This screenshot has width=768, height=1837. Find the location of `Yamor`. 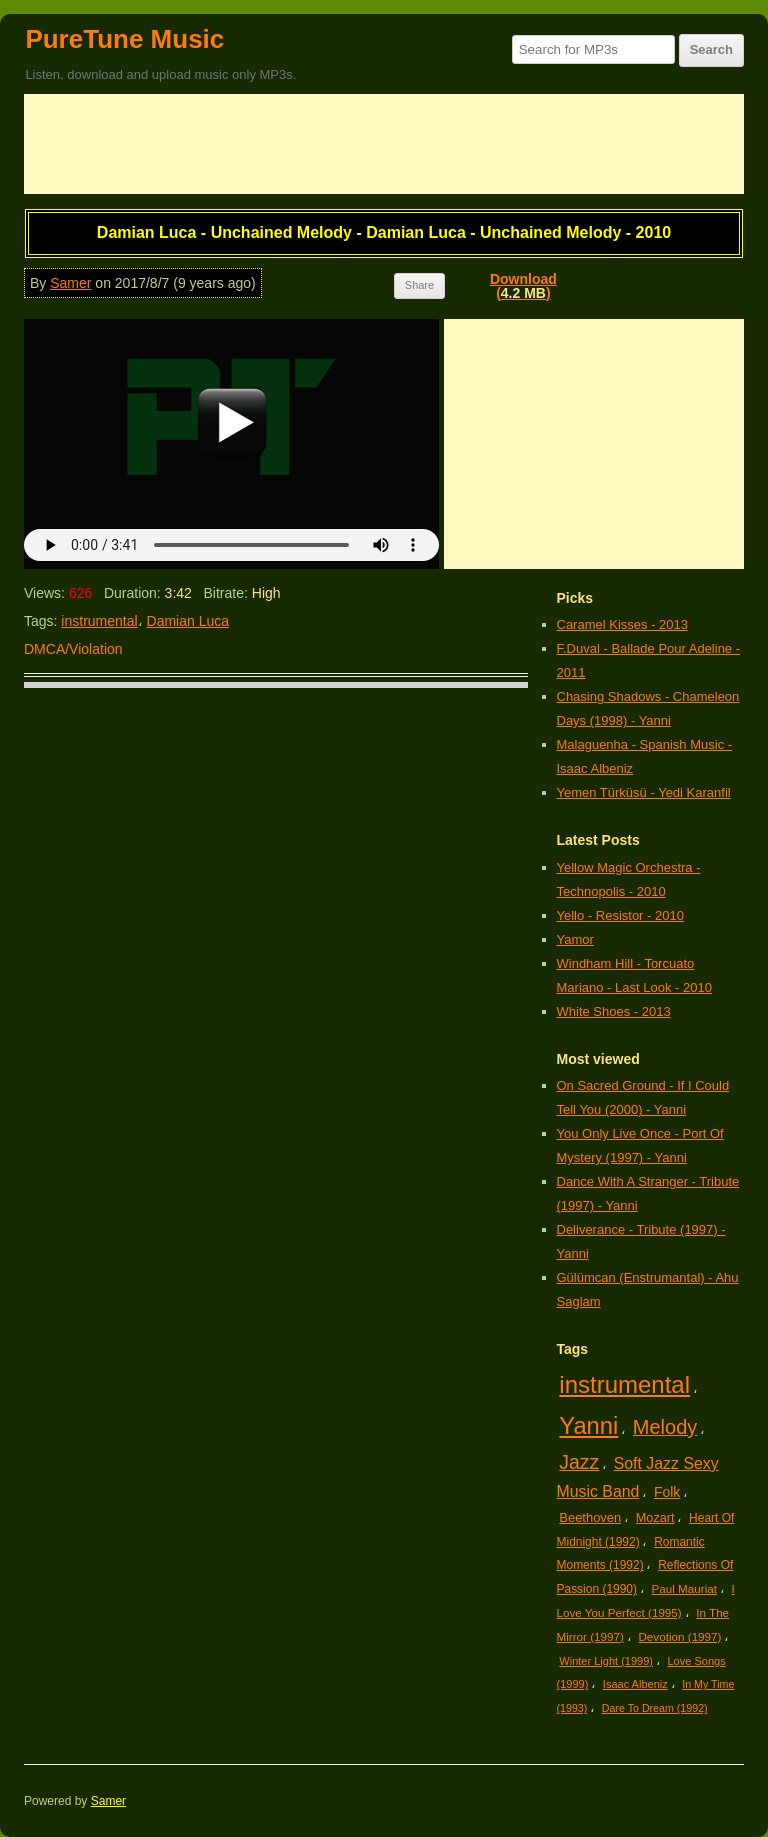

Yamor is located at coordinates (575, 939).